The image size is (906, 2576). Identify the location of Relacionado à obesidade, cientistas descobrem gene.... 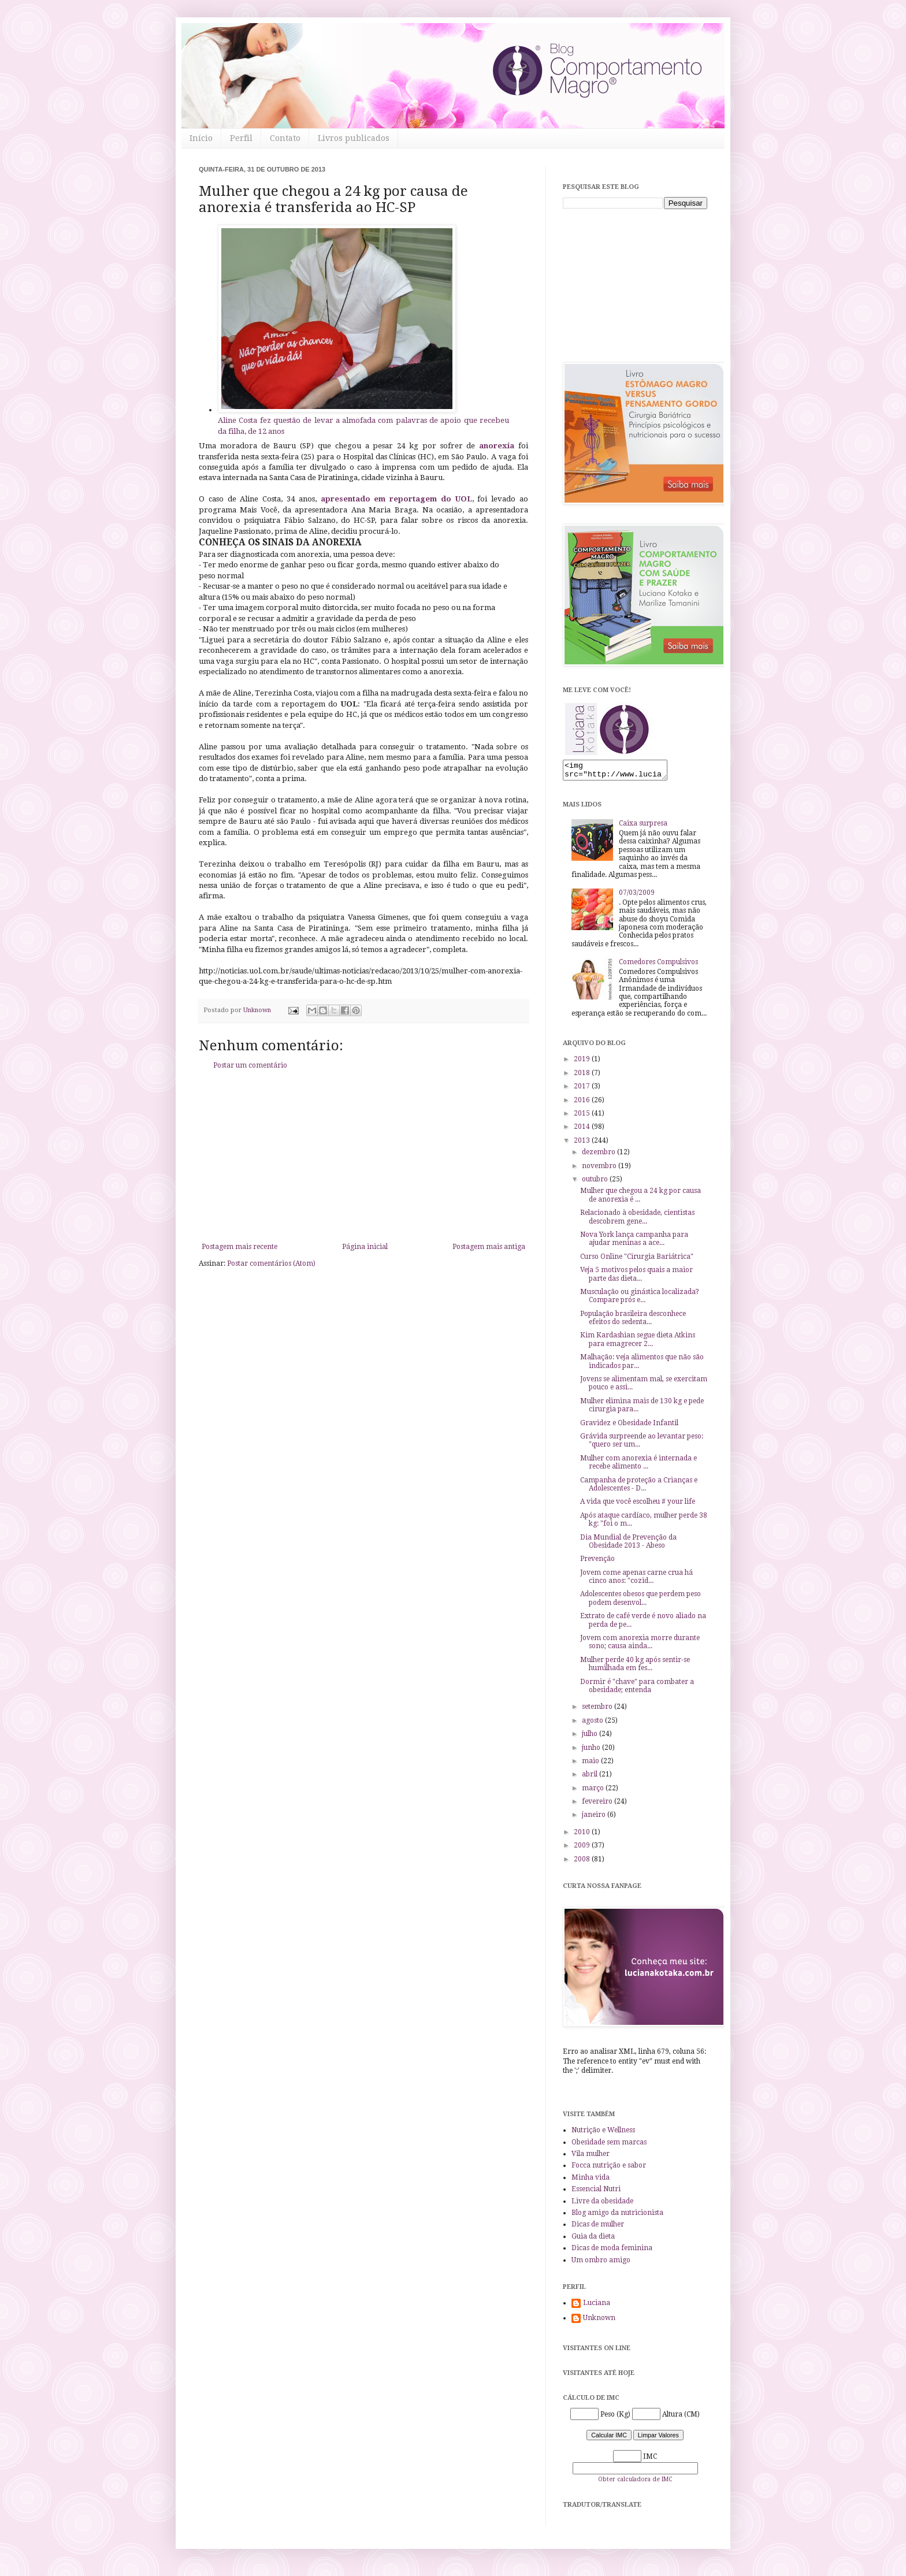
(637, 1220).